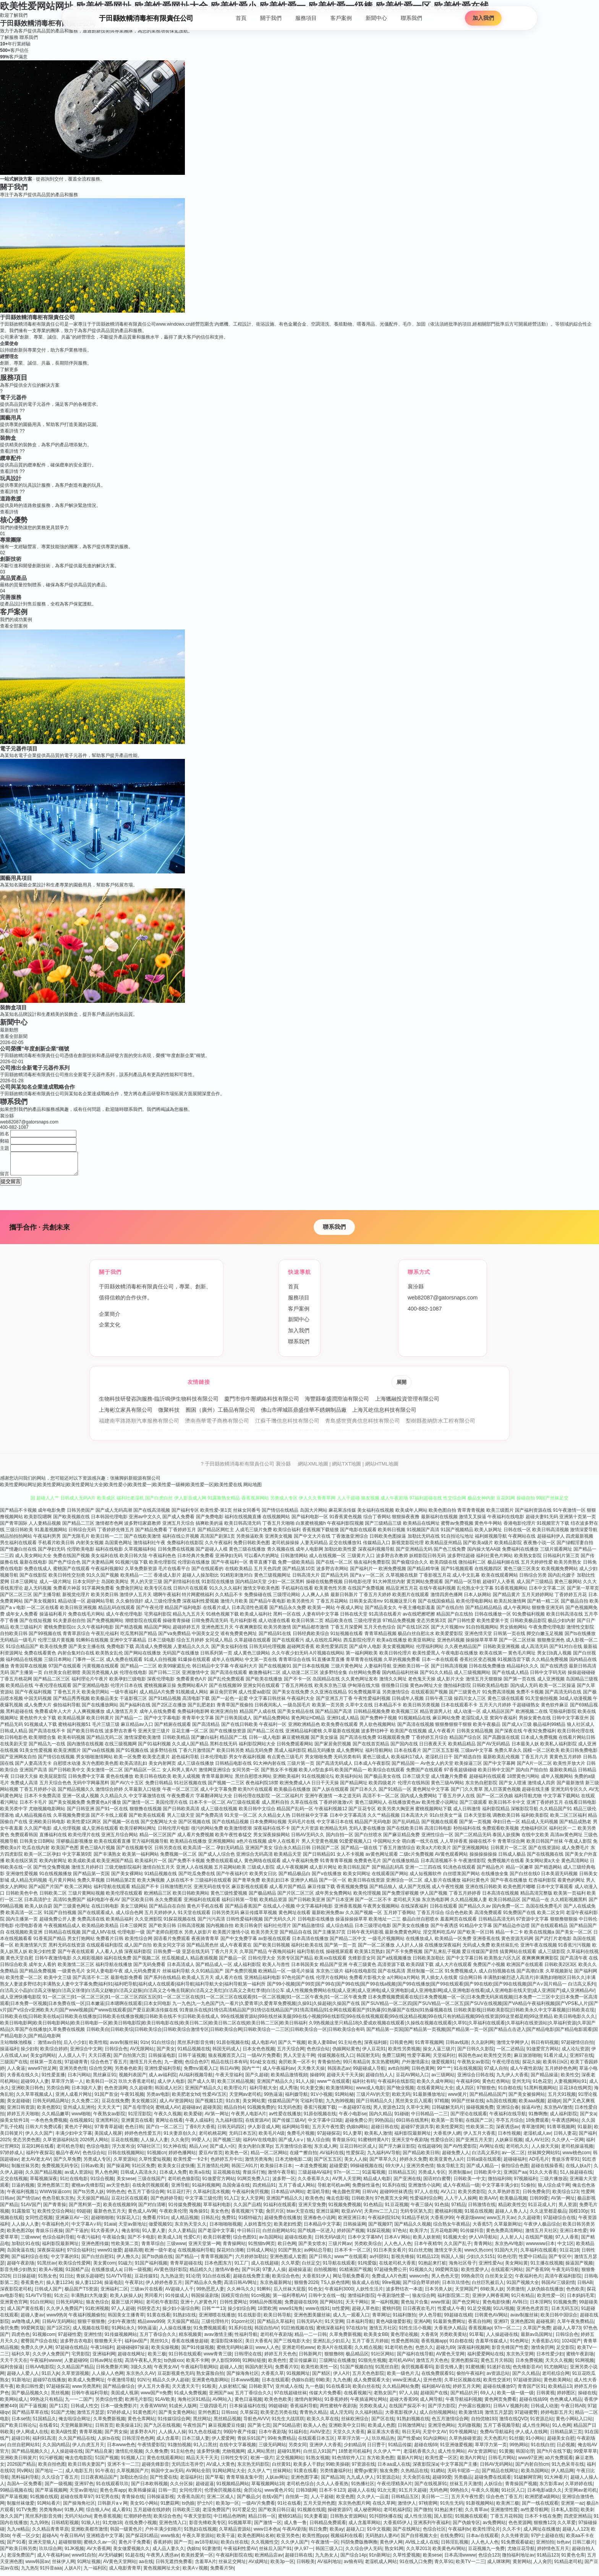 The height and width of the screenshot is (2576, 599). What do you see at coordinates (240, 1904) in the screenshot?
I see `福利日韩第一导航` at bounding box center [240, 1904].